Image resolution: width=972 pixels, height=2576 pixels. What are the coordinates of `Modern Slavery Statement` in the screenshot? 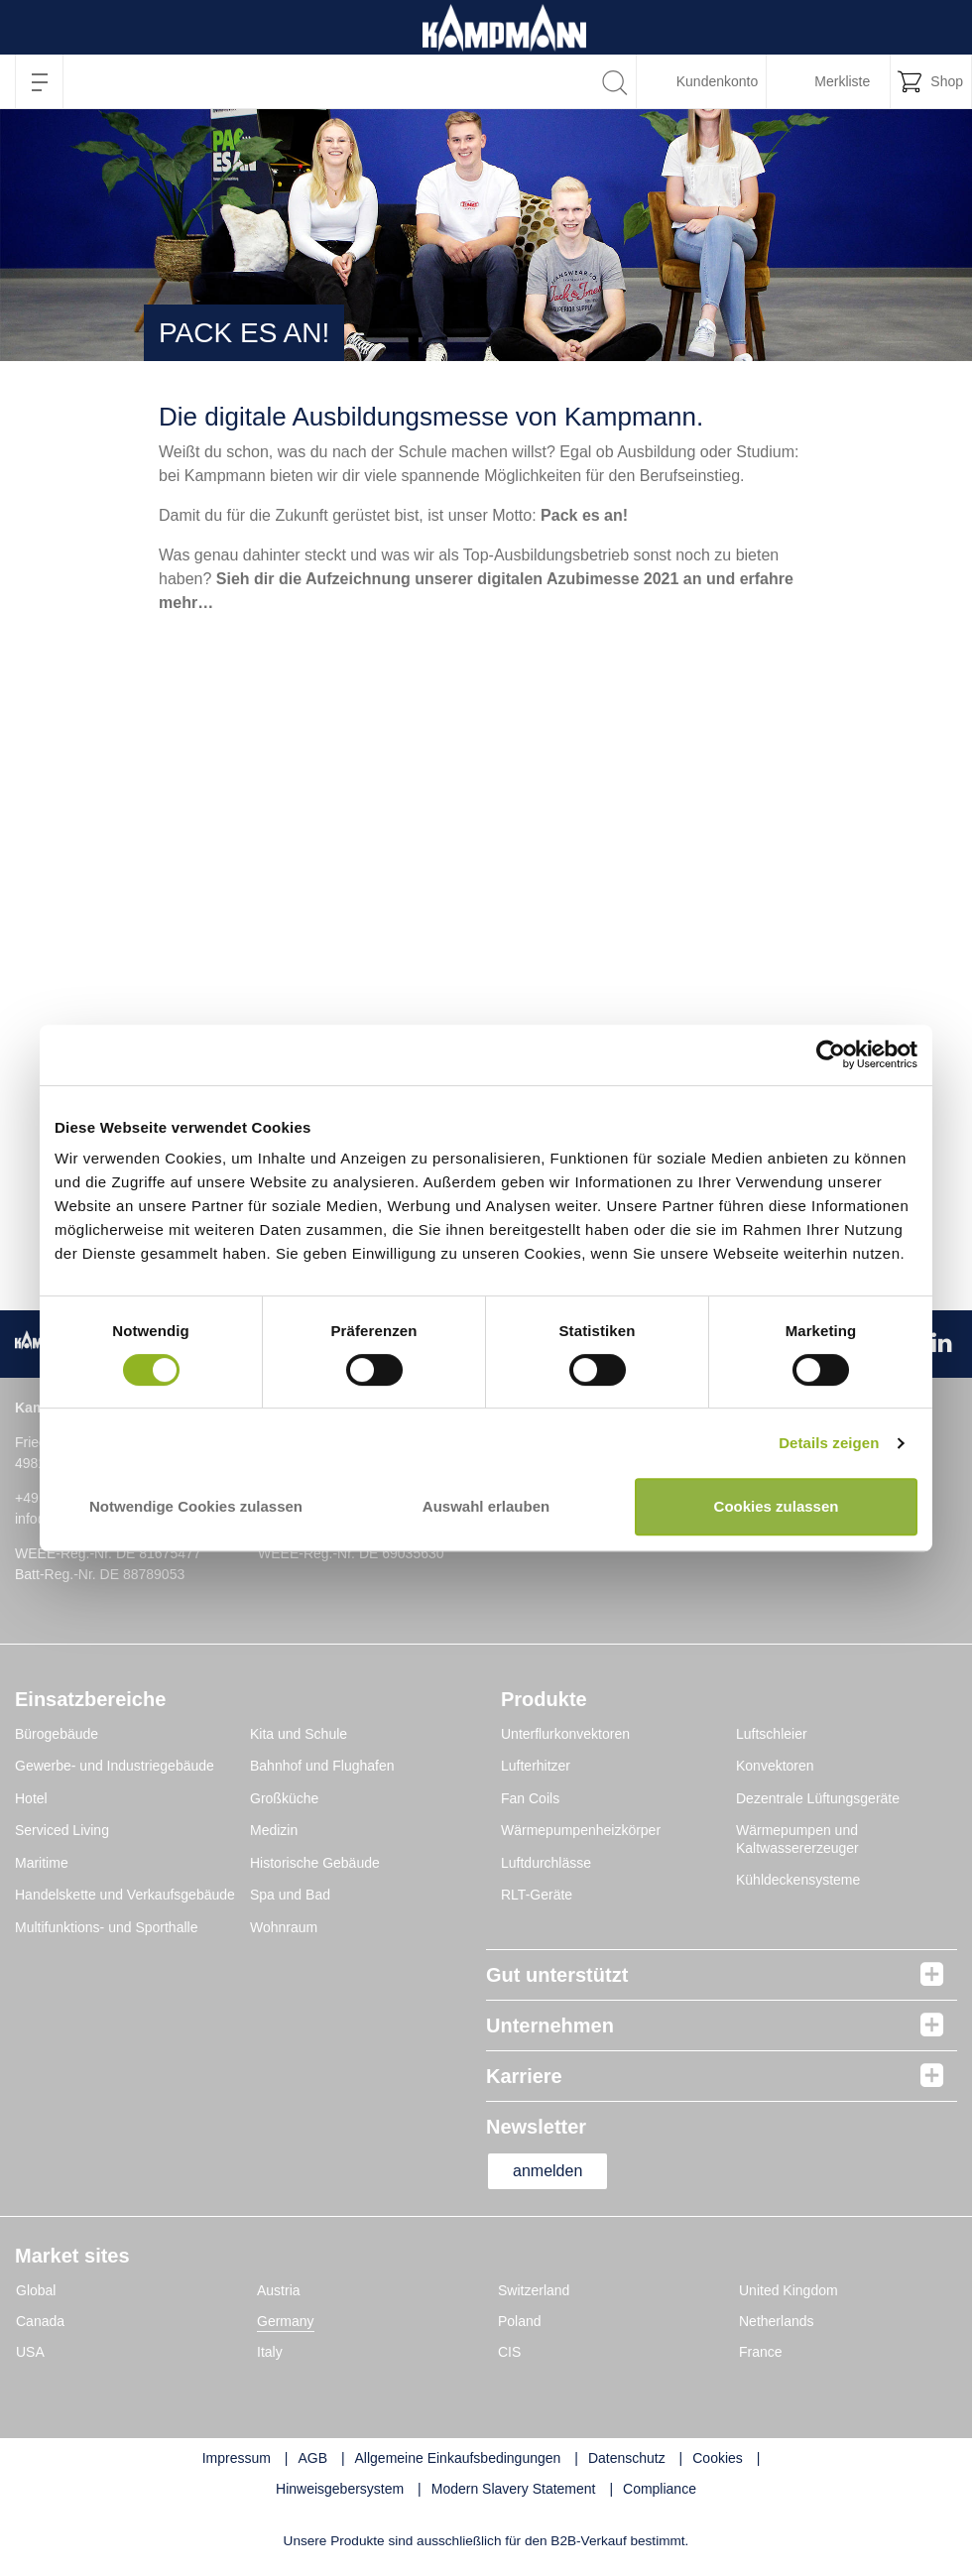 It's located at (513, 2489).